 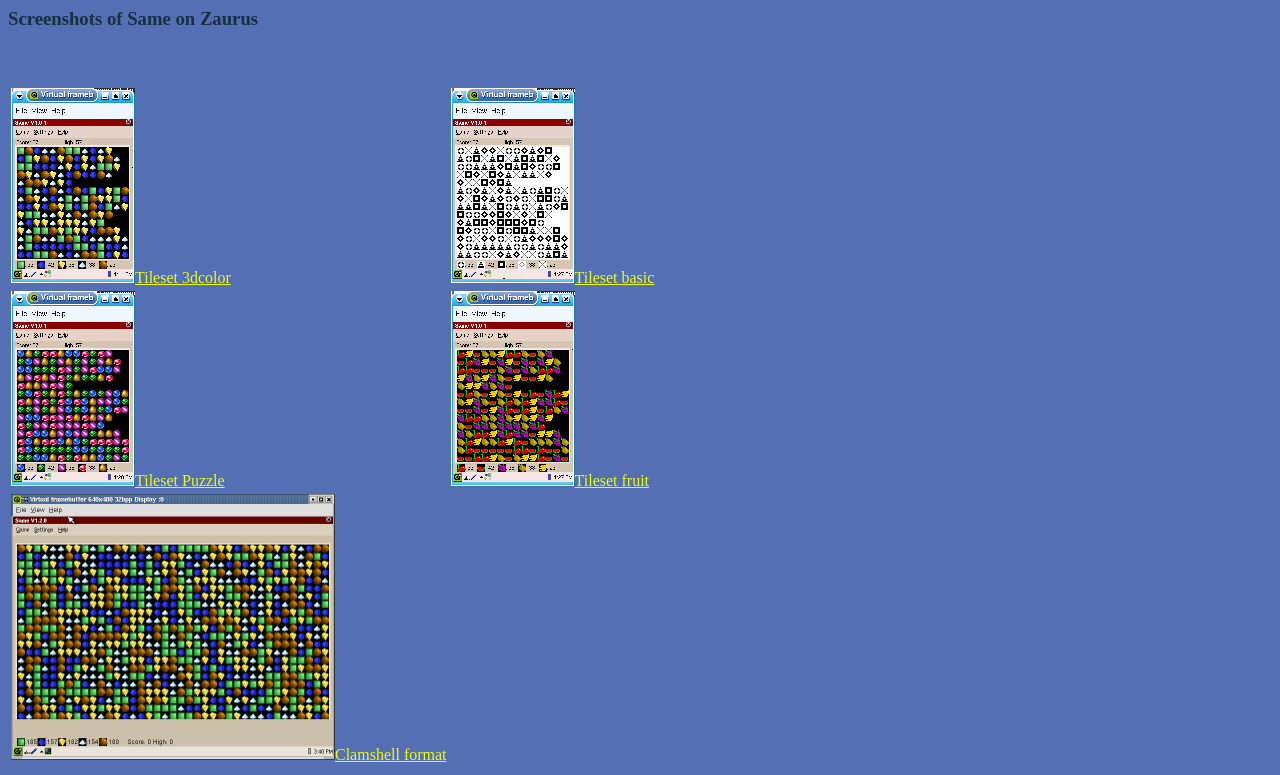 What do you see at coordinates (118, 480) in the screenshot?
I see `Tileset Puzzle` at bounding box center [118, 480].